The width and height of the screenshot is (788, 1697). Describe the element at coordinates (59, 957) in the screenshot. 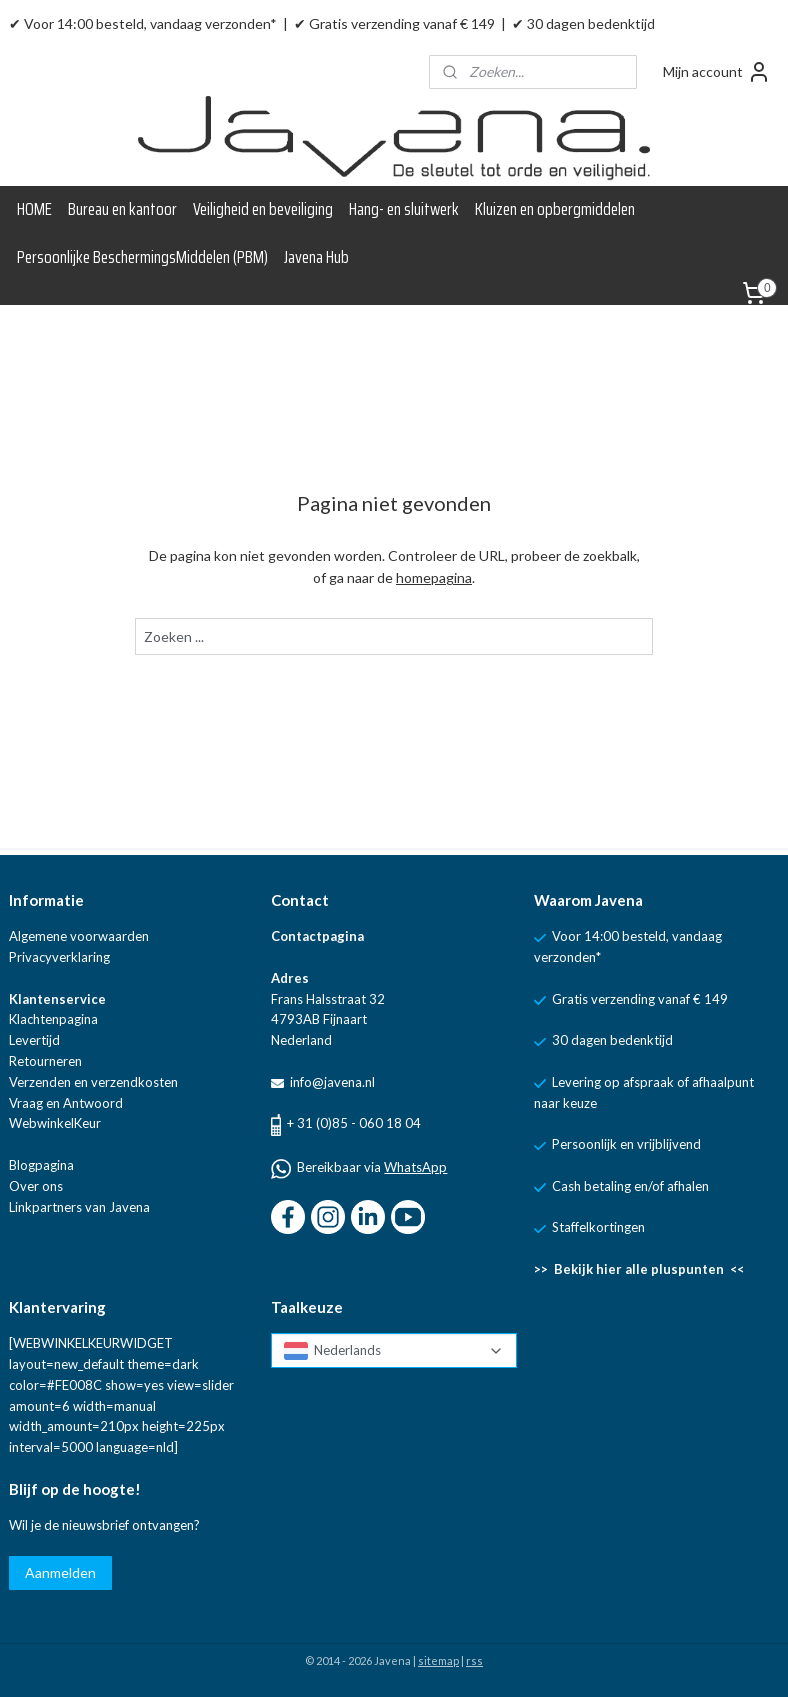

I see `Privacyverklaring` at that location.